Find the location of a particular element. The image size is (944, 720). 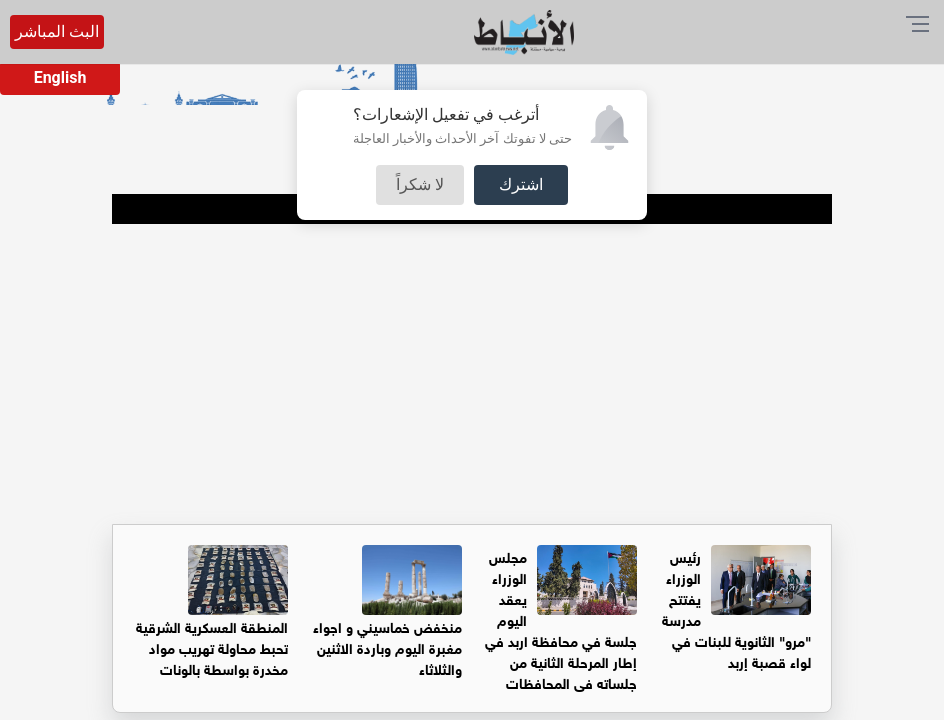

English is located at coordinates (60, 77).